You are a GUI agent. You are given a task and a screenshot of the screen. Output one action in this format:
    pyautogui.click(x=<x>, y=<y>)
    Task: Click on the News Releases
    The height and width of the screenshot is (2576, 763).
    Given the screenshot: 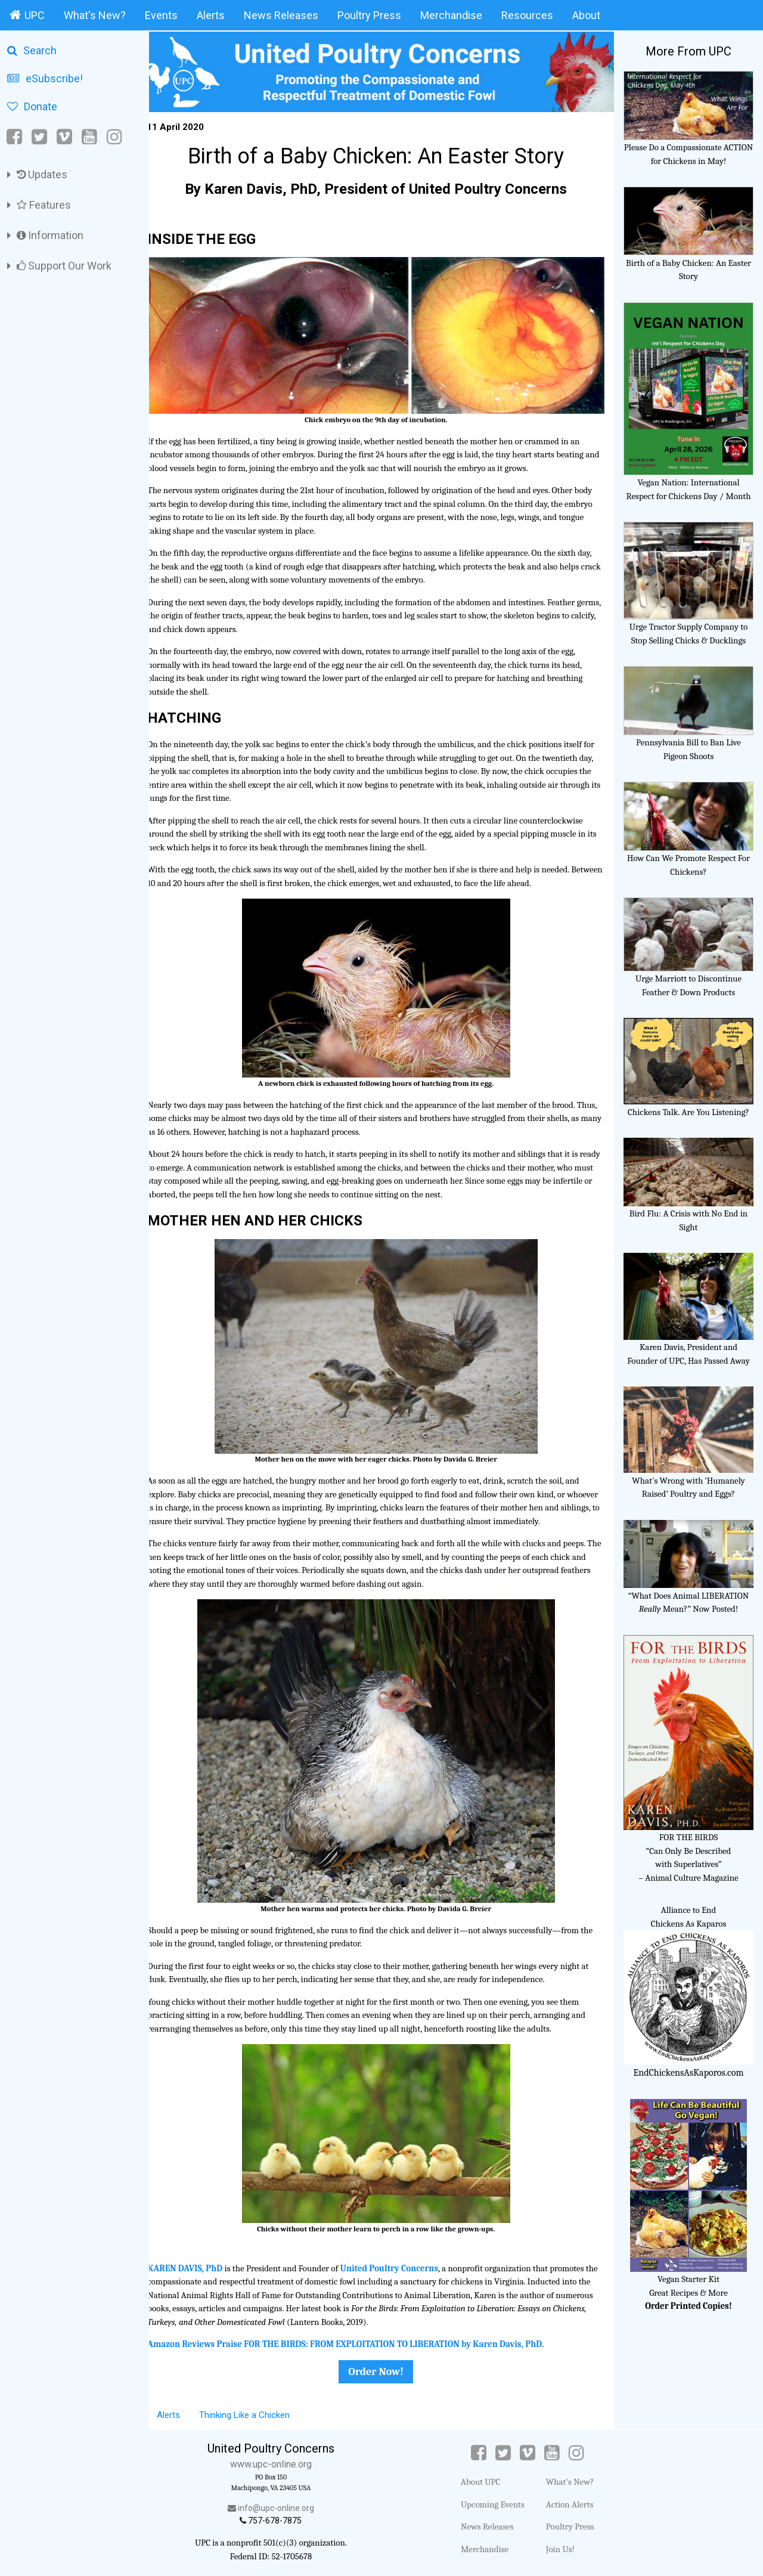 What is the action you would take?
    pyautogui.click(x=281, y=15)
    